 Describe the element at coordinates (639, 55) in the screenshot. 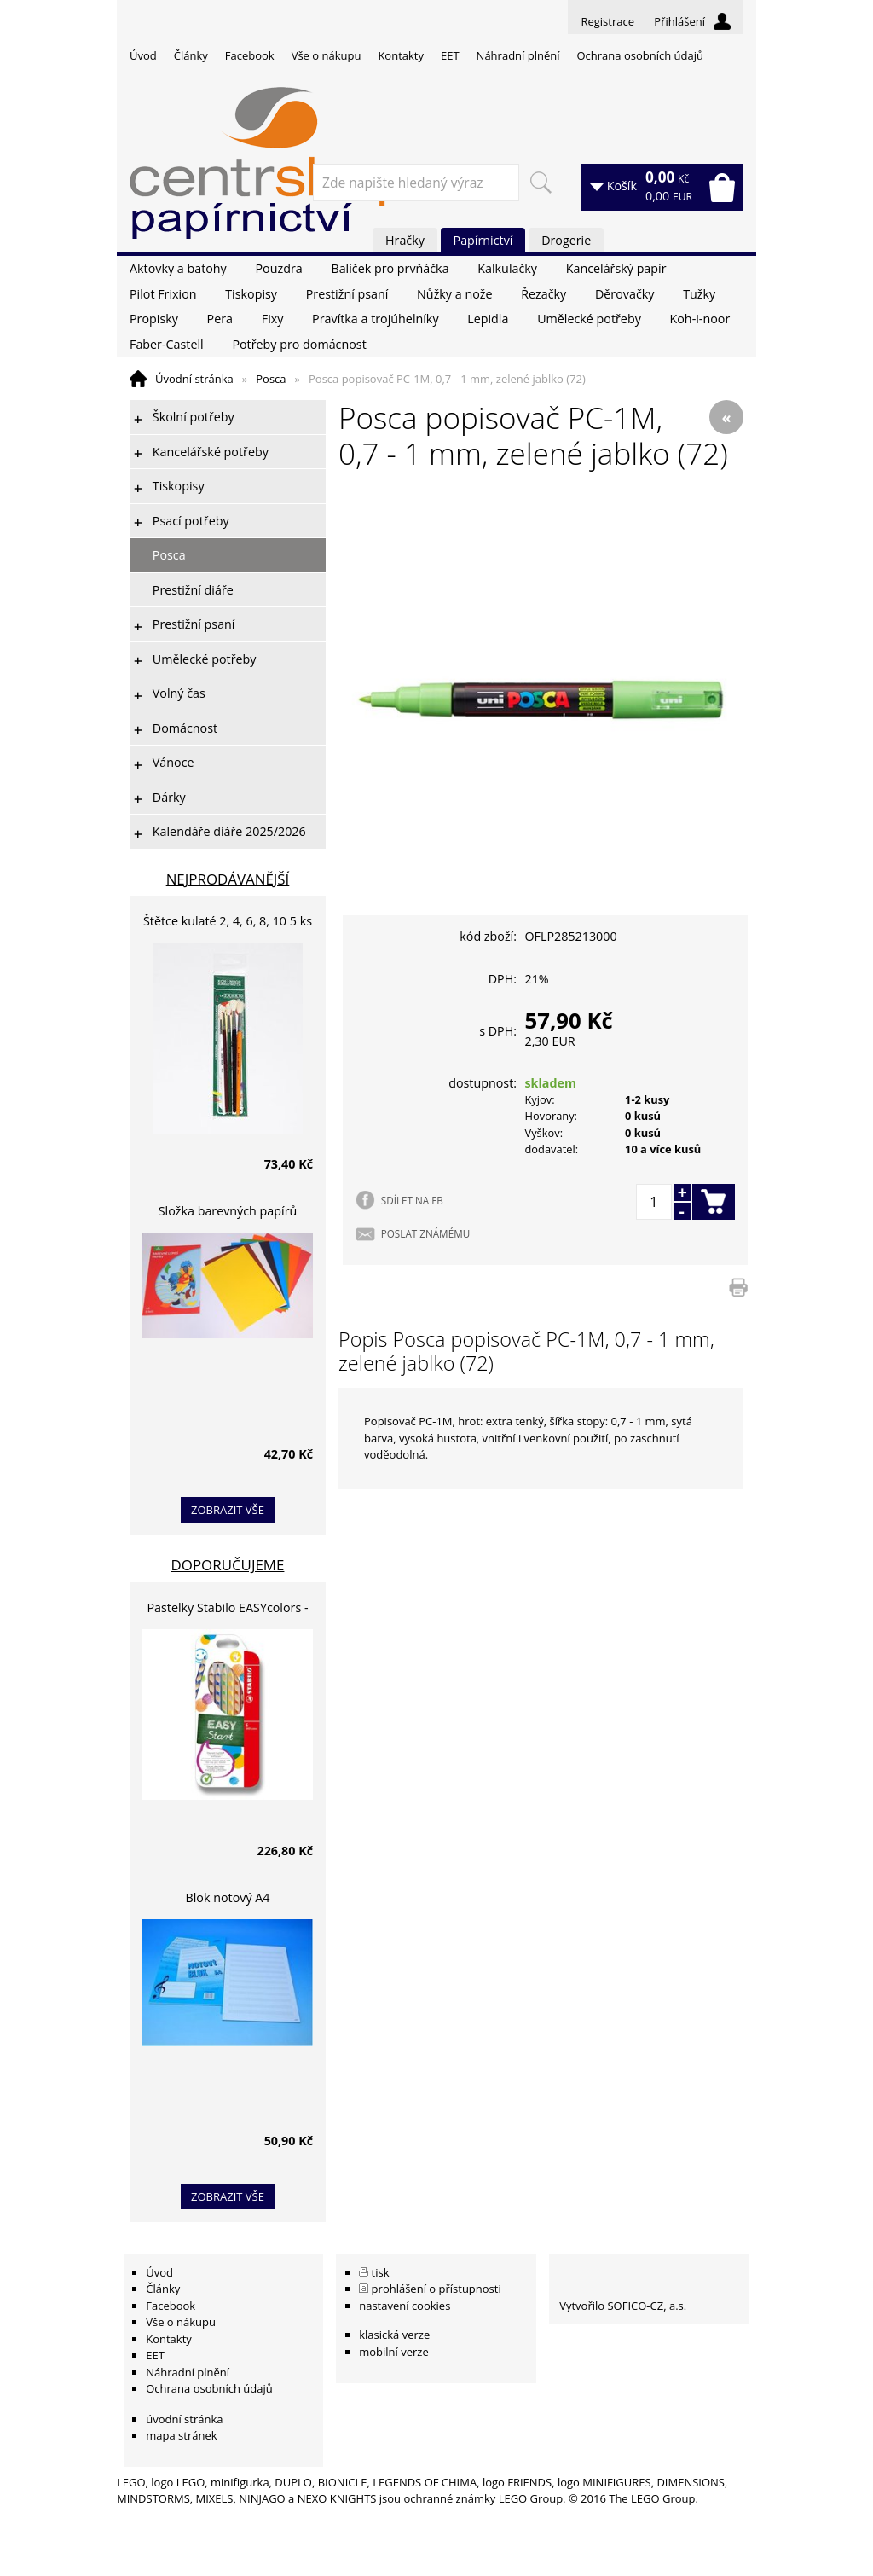

I see `Ochrana osobních údajů` at that location.